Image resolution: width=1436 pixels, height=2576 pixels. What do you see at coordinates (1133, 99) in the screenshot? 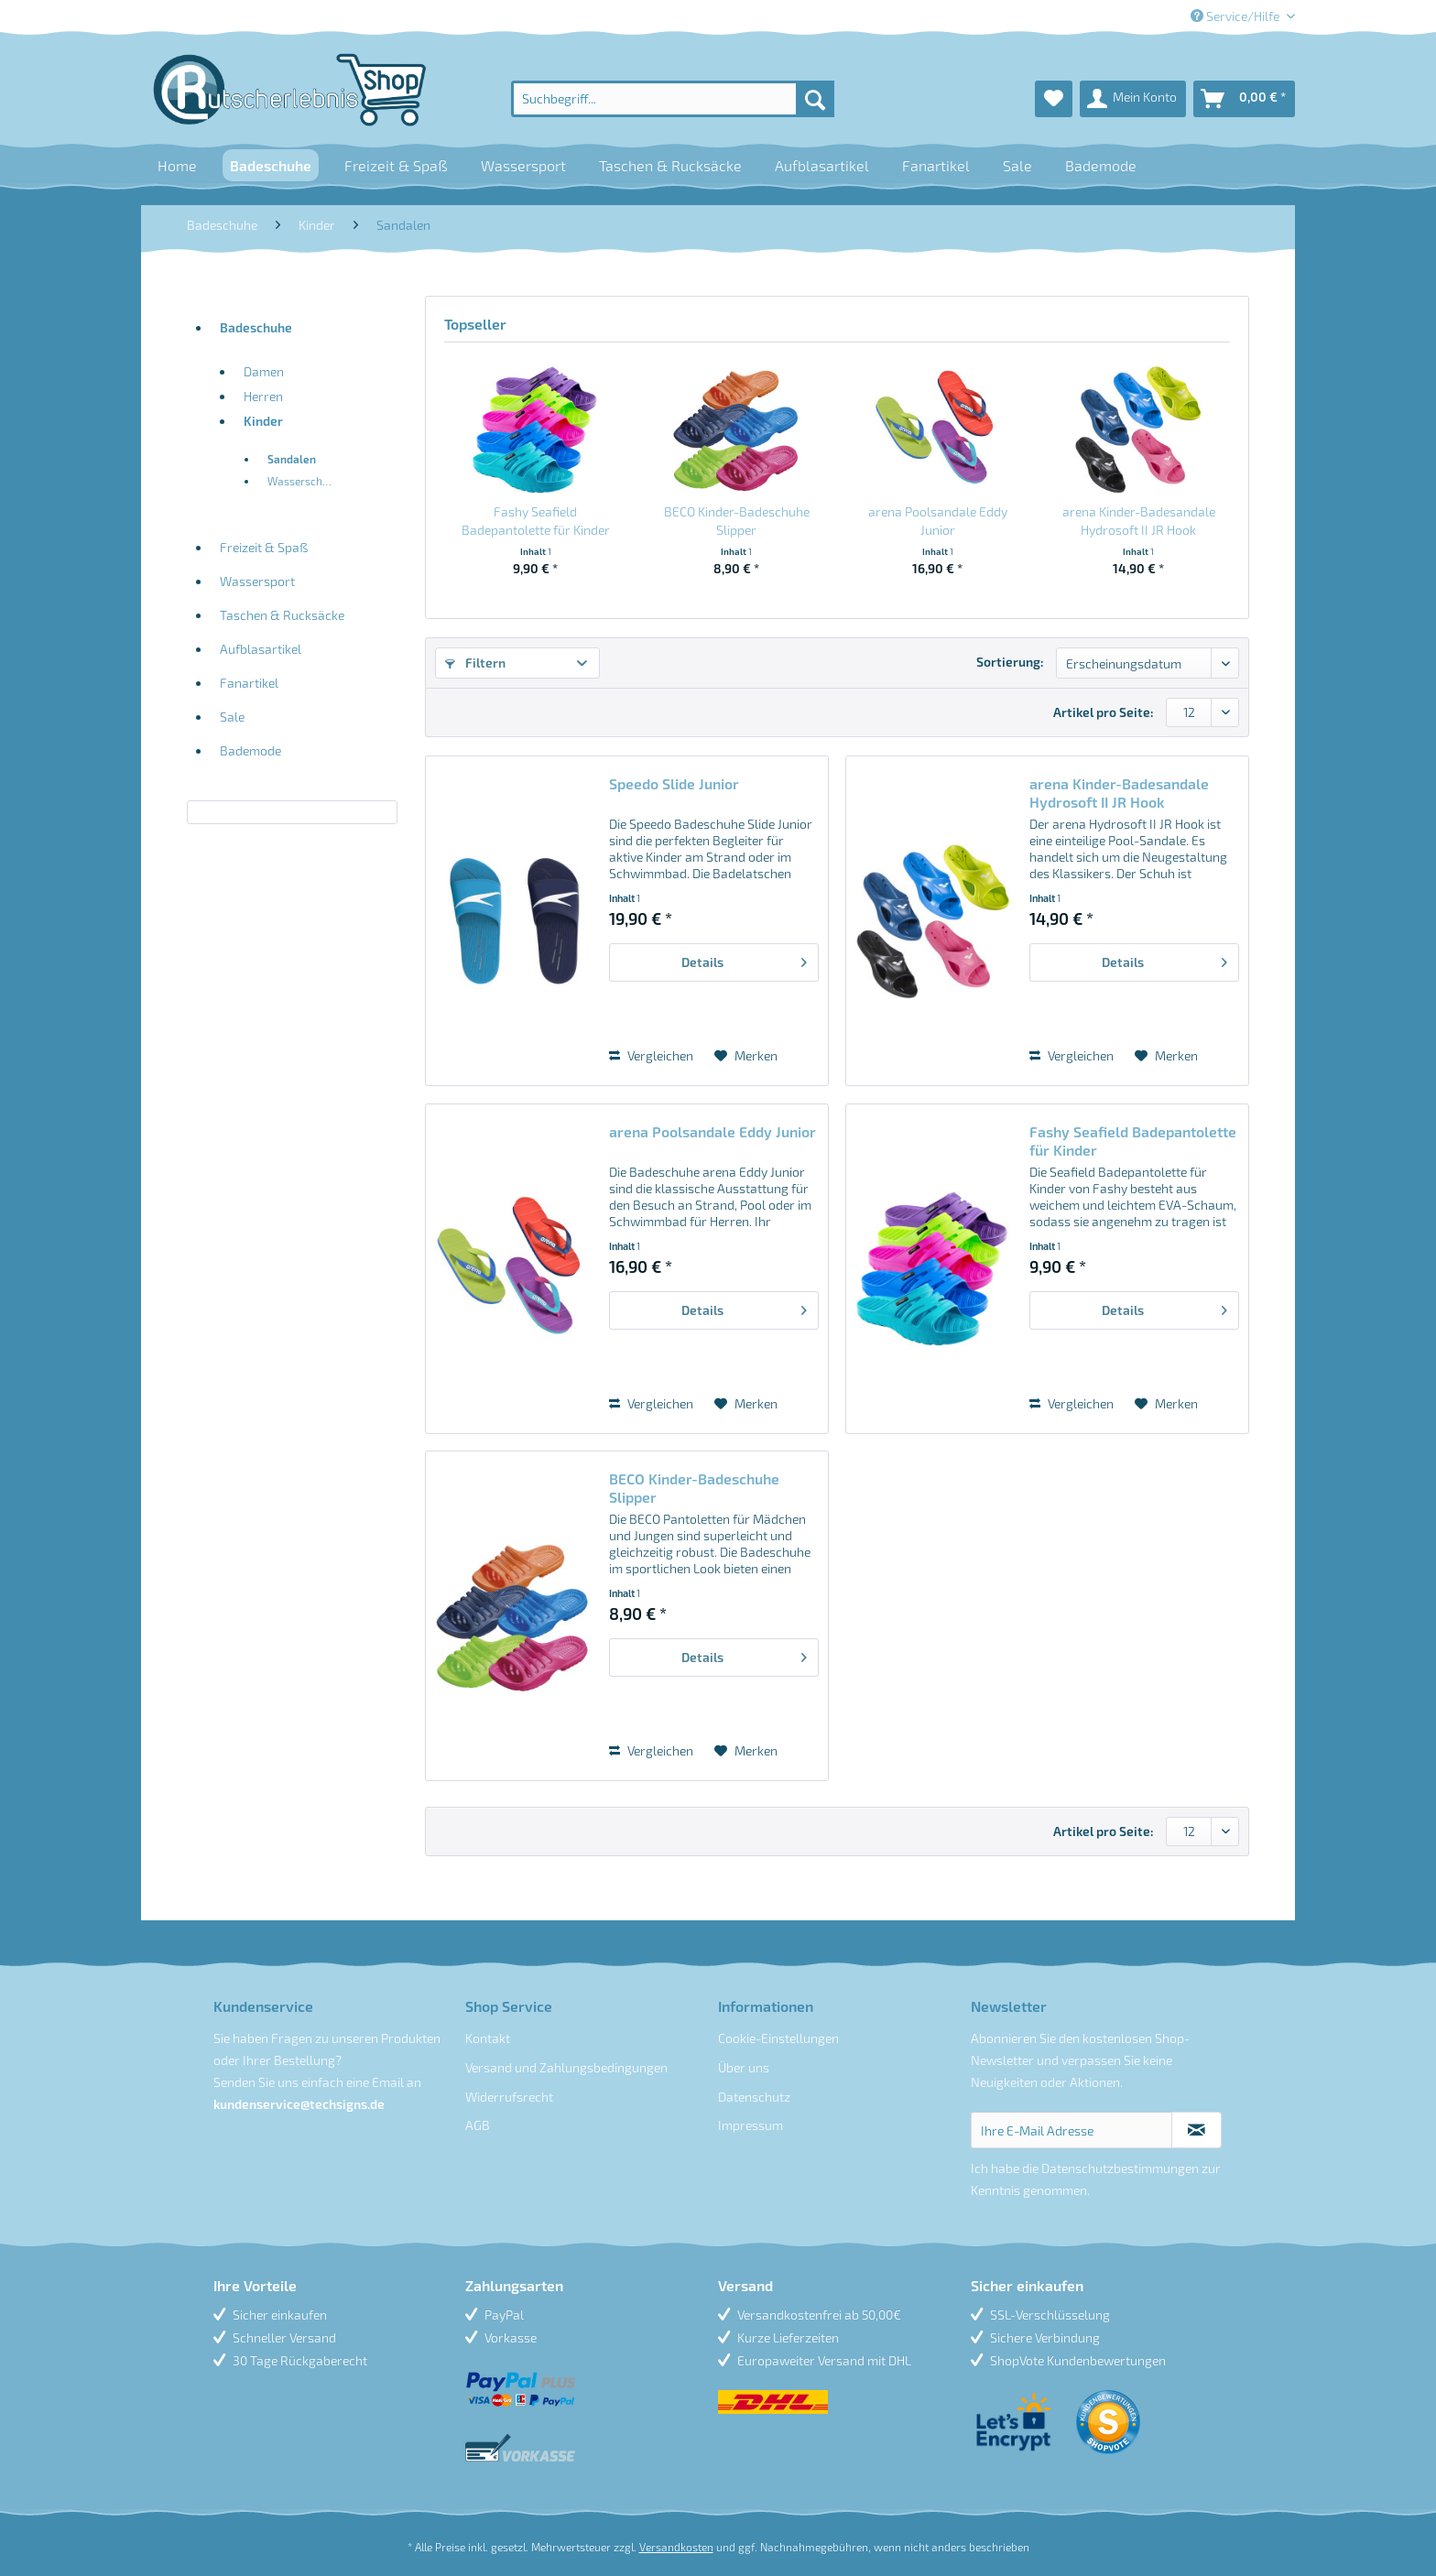
I see `[Mein Konto]` at bounding box center [1133, 99].